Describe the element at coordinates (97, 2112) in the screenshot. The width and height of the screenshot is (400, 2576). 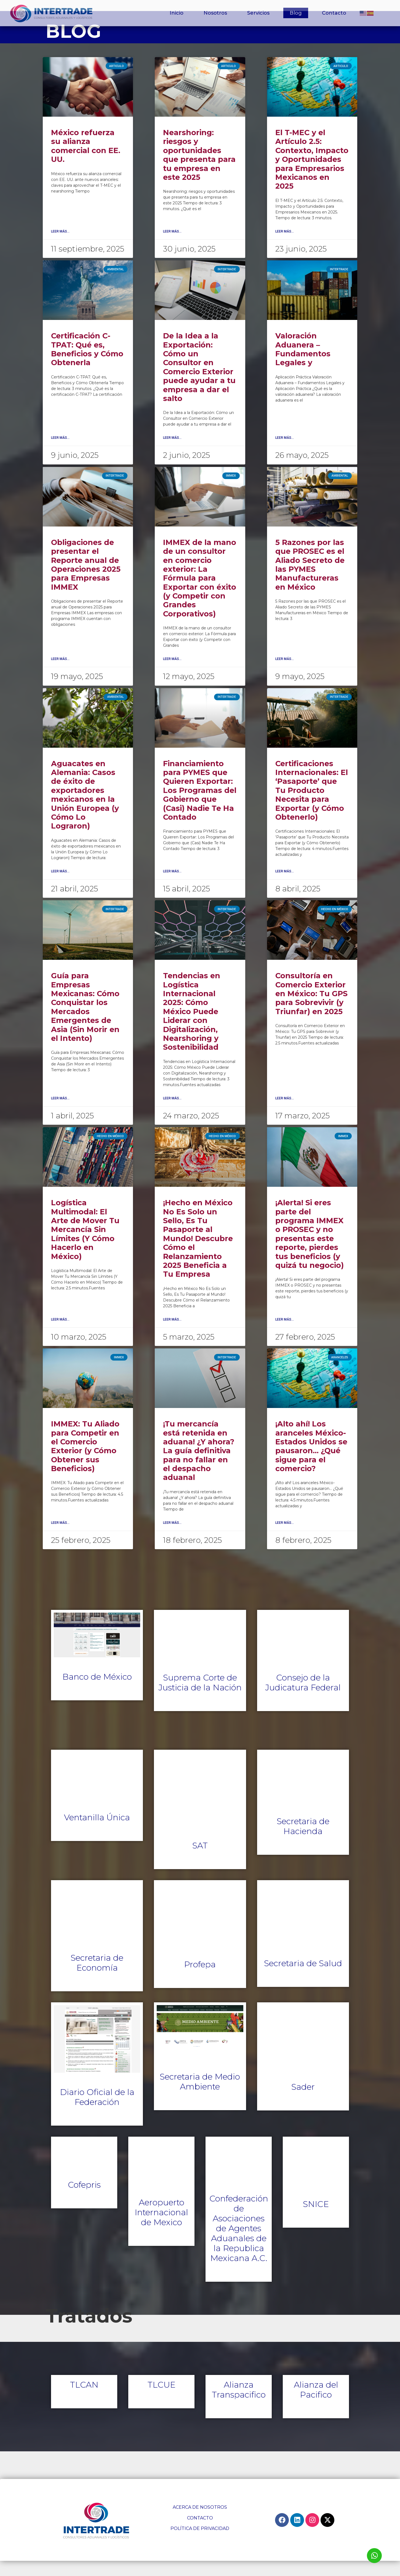
I see `Diario Oficial de la Federación` at that location.